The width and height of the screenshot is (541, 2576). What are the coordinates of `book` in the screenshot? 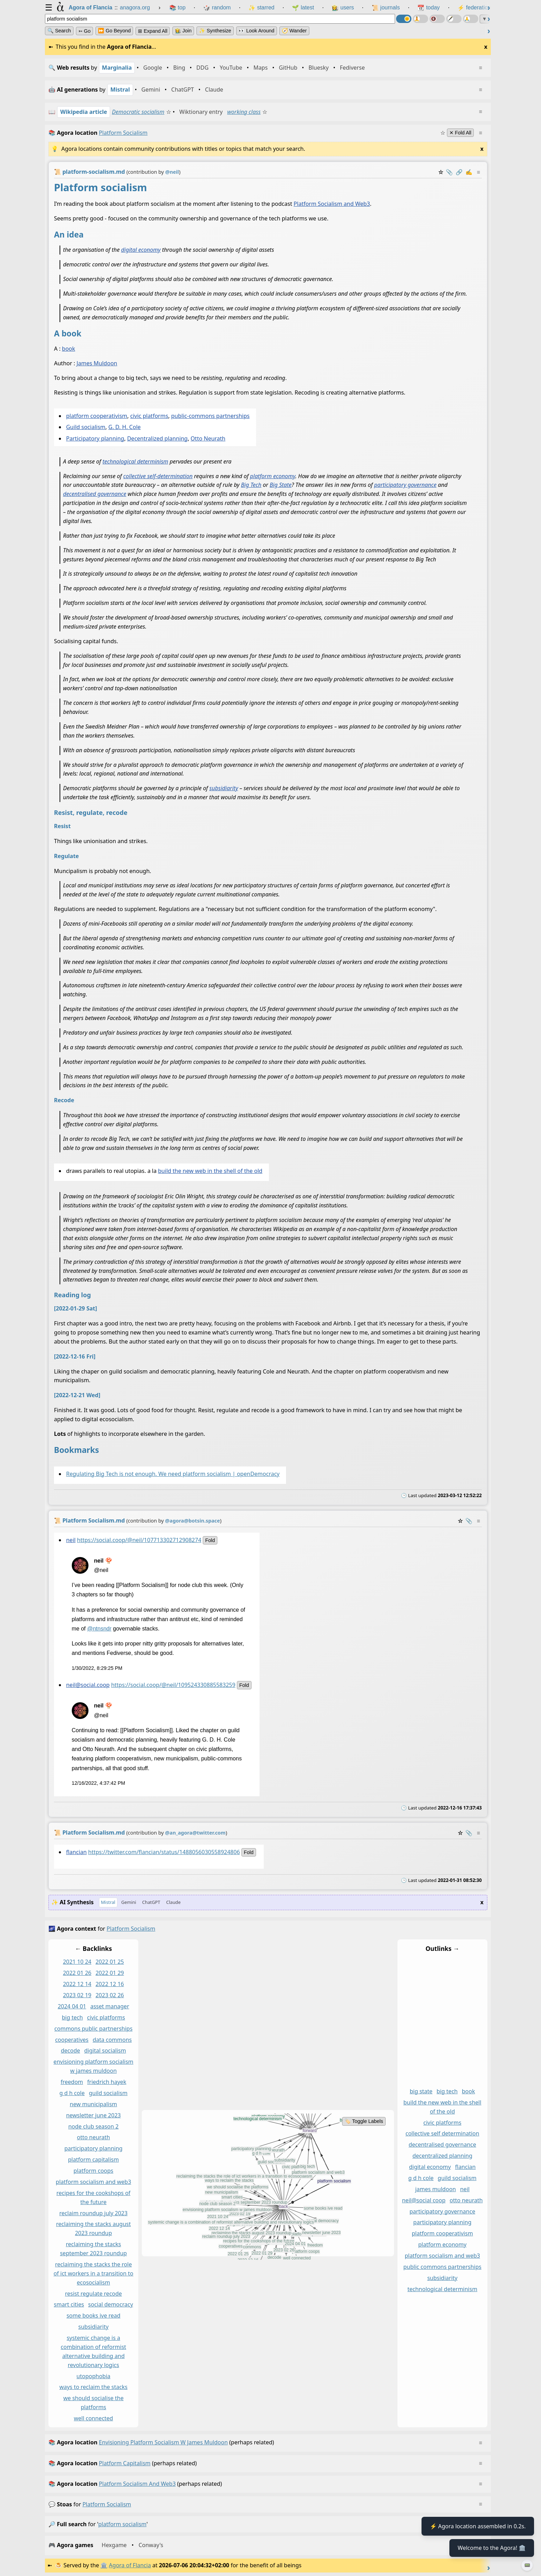 It's located at (68, 348).